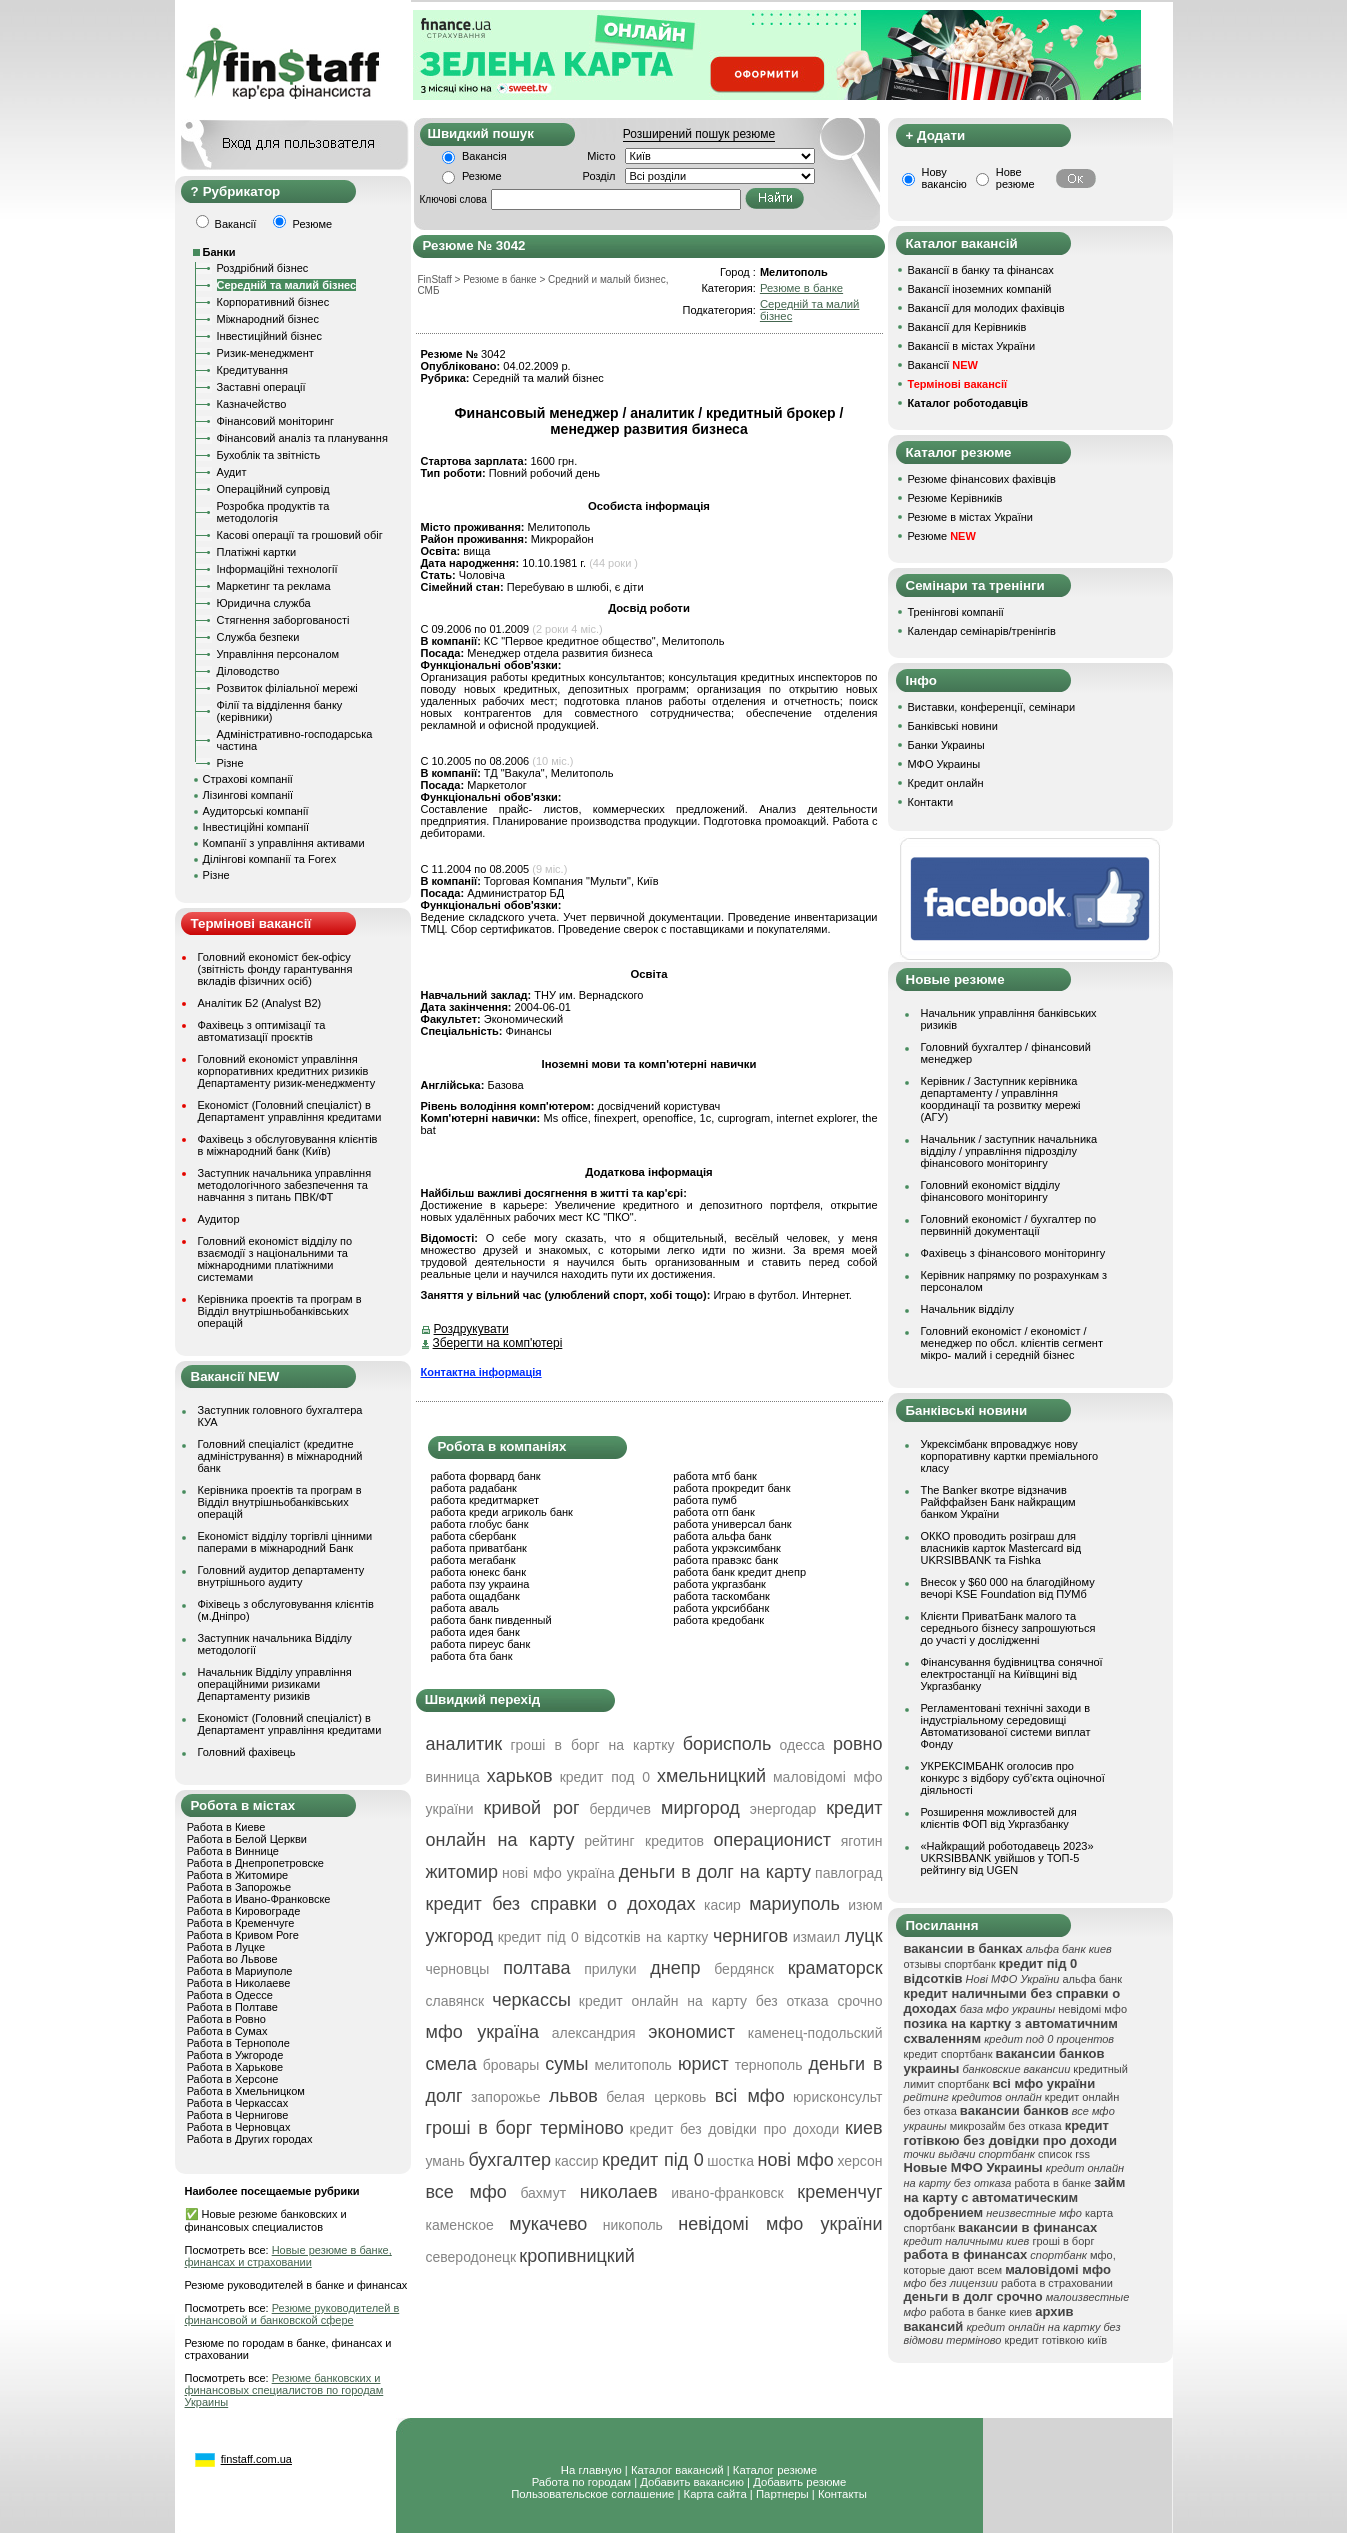 Image resolution: width=1347 pixels, height=2533 pixels. I want to click on Работа по городам, so click(581, 2482).